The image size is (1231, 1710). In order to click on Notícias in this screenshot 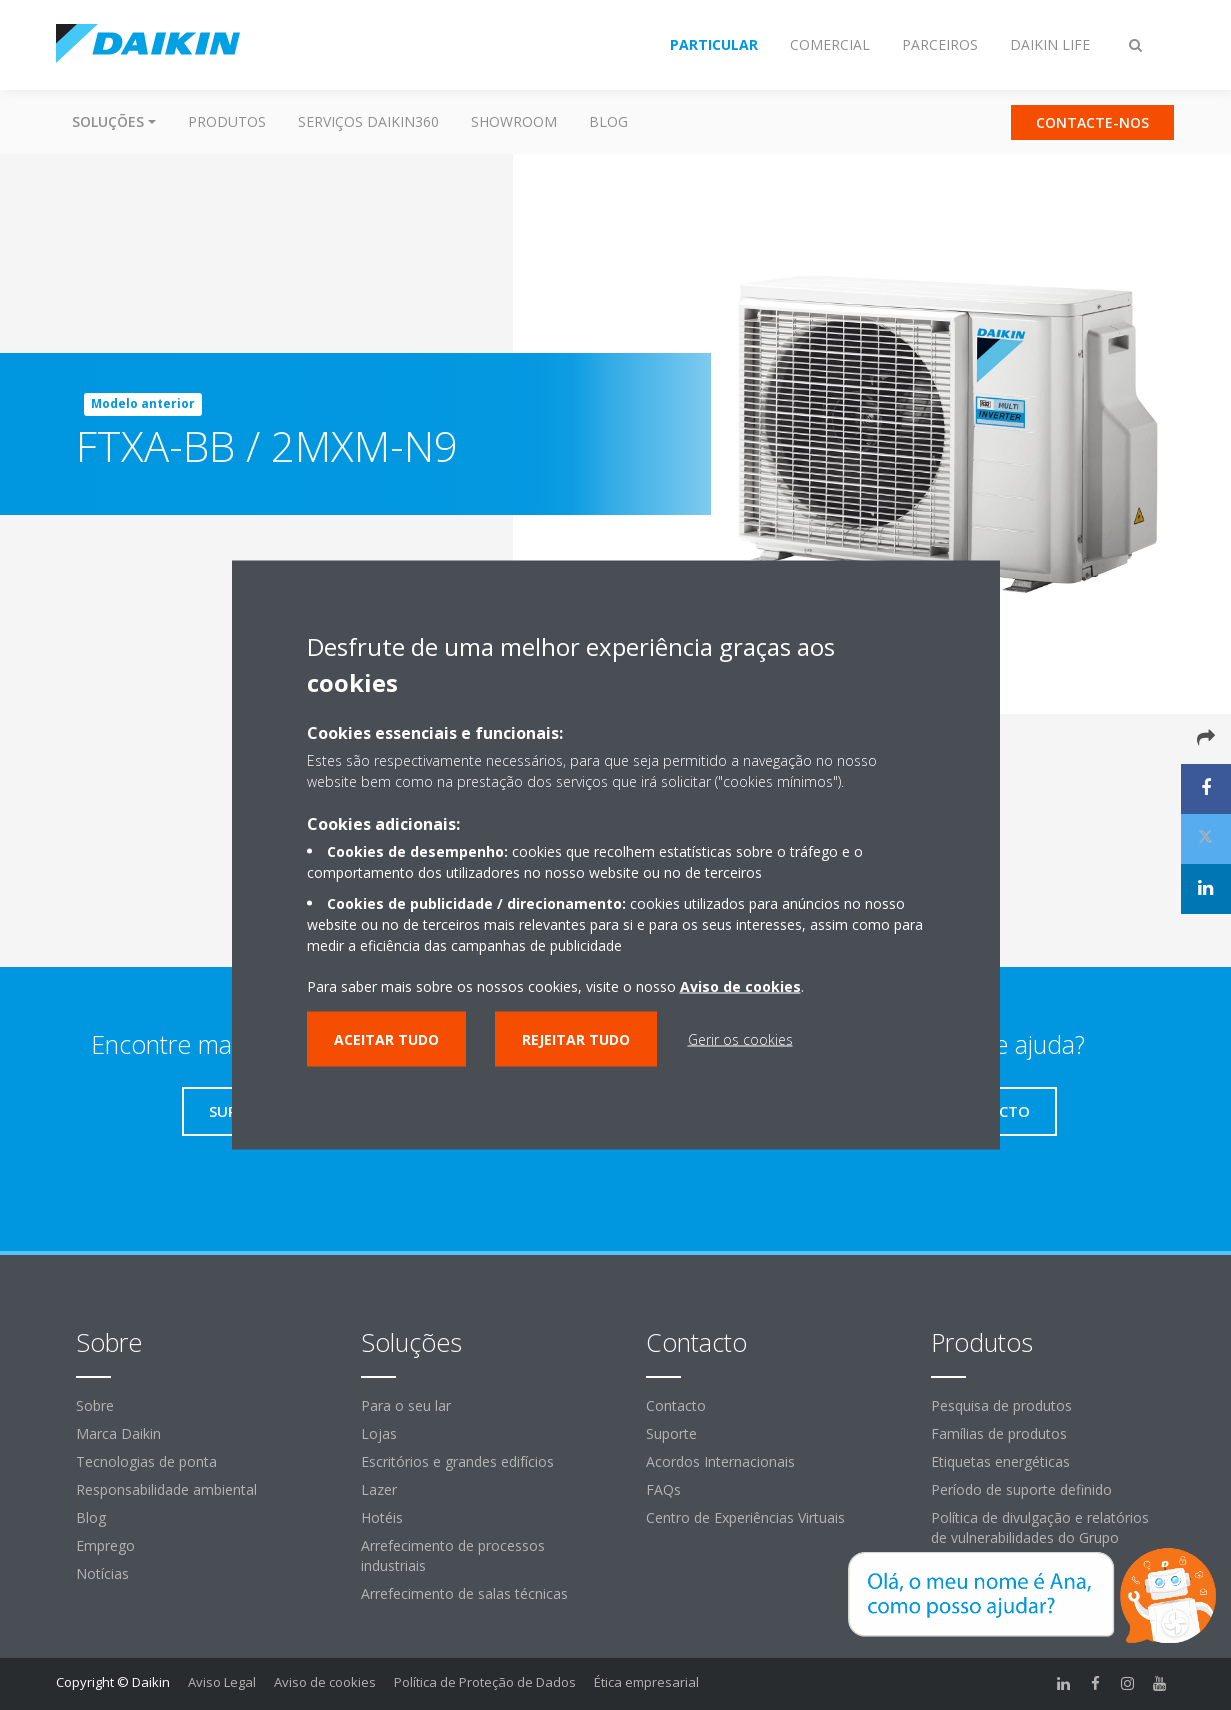, I will do `click(102, 1573)`.